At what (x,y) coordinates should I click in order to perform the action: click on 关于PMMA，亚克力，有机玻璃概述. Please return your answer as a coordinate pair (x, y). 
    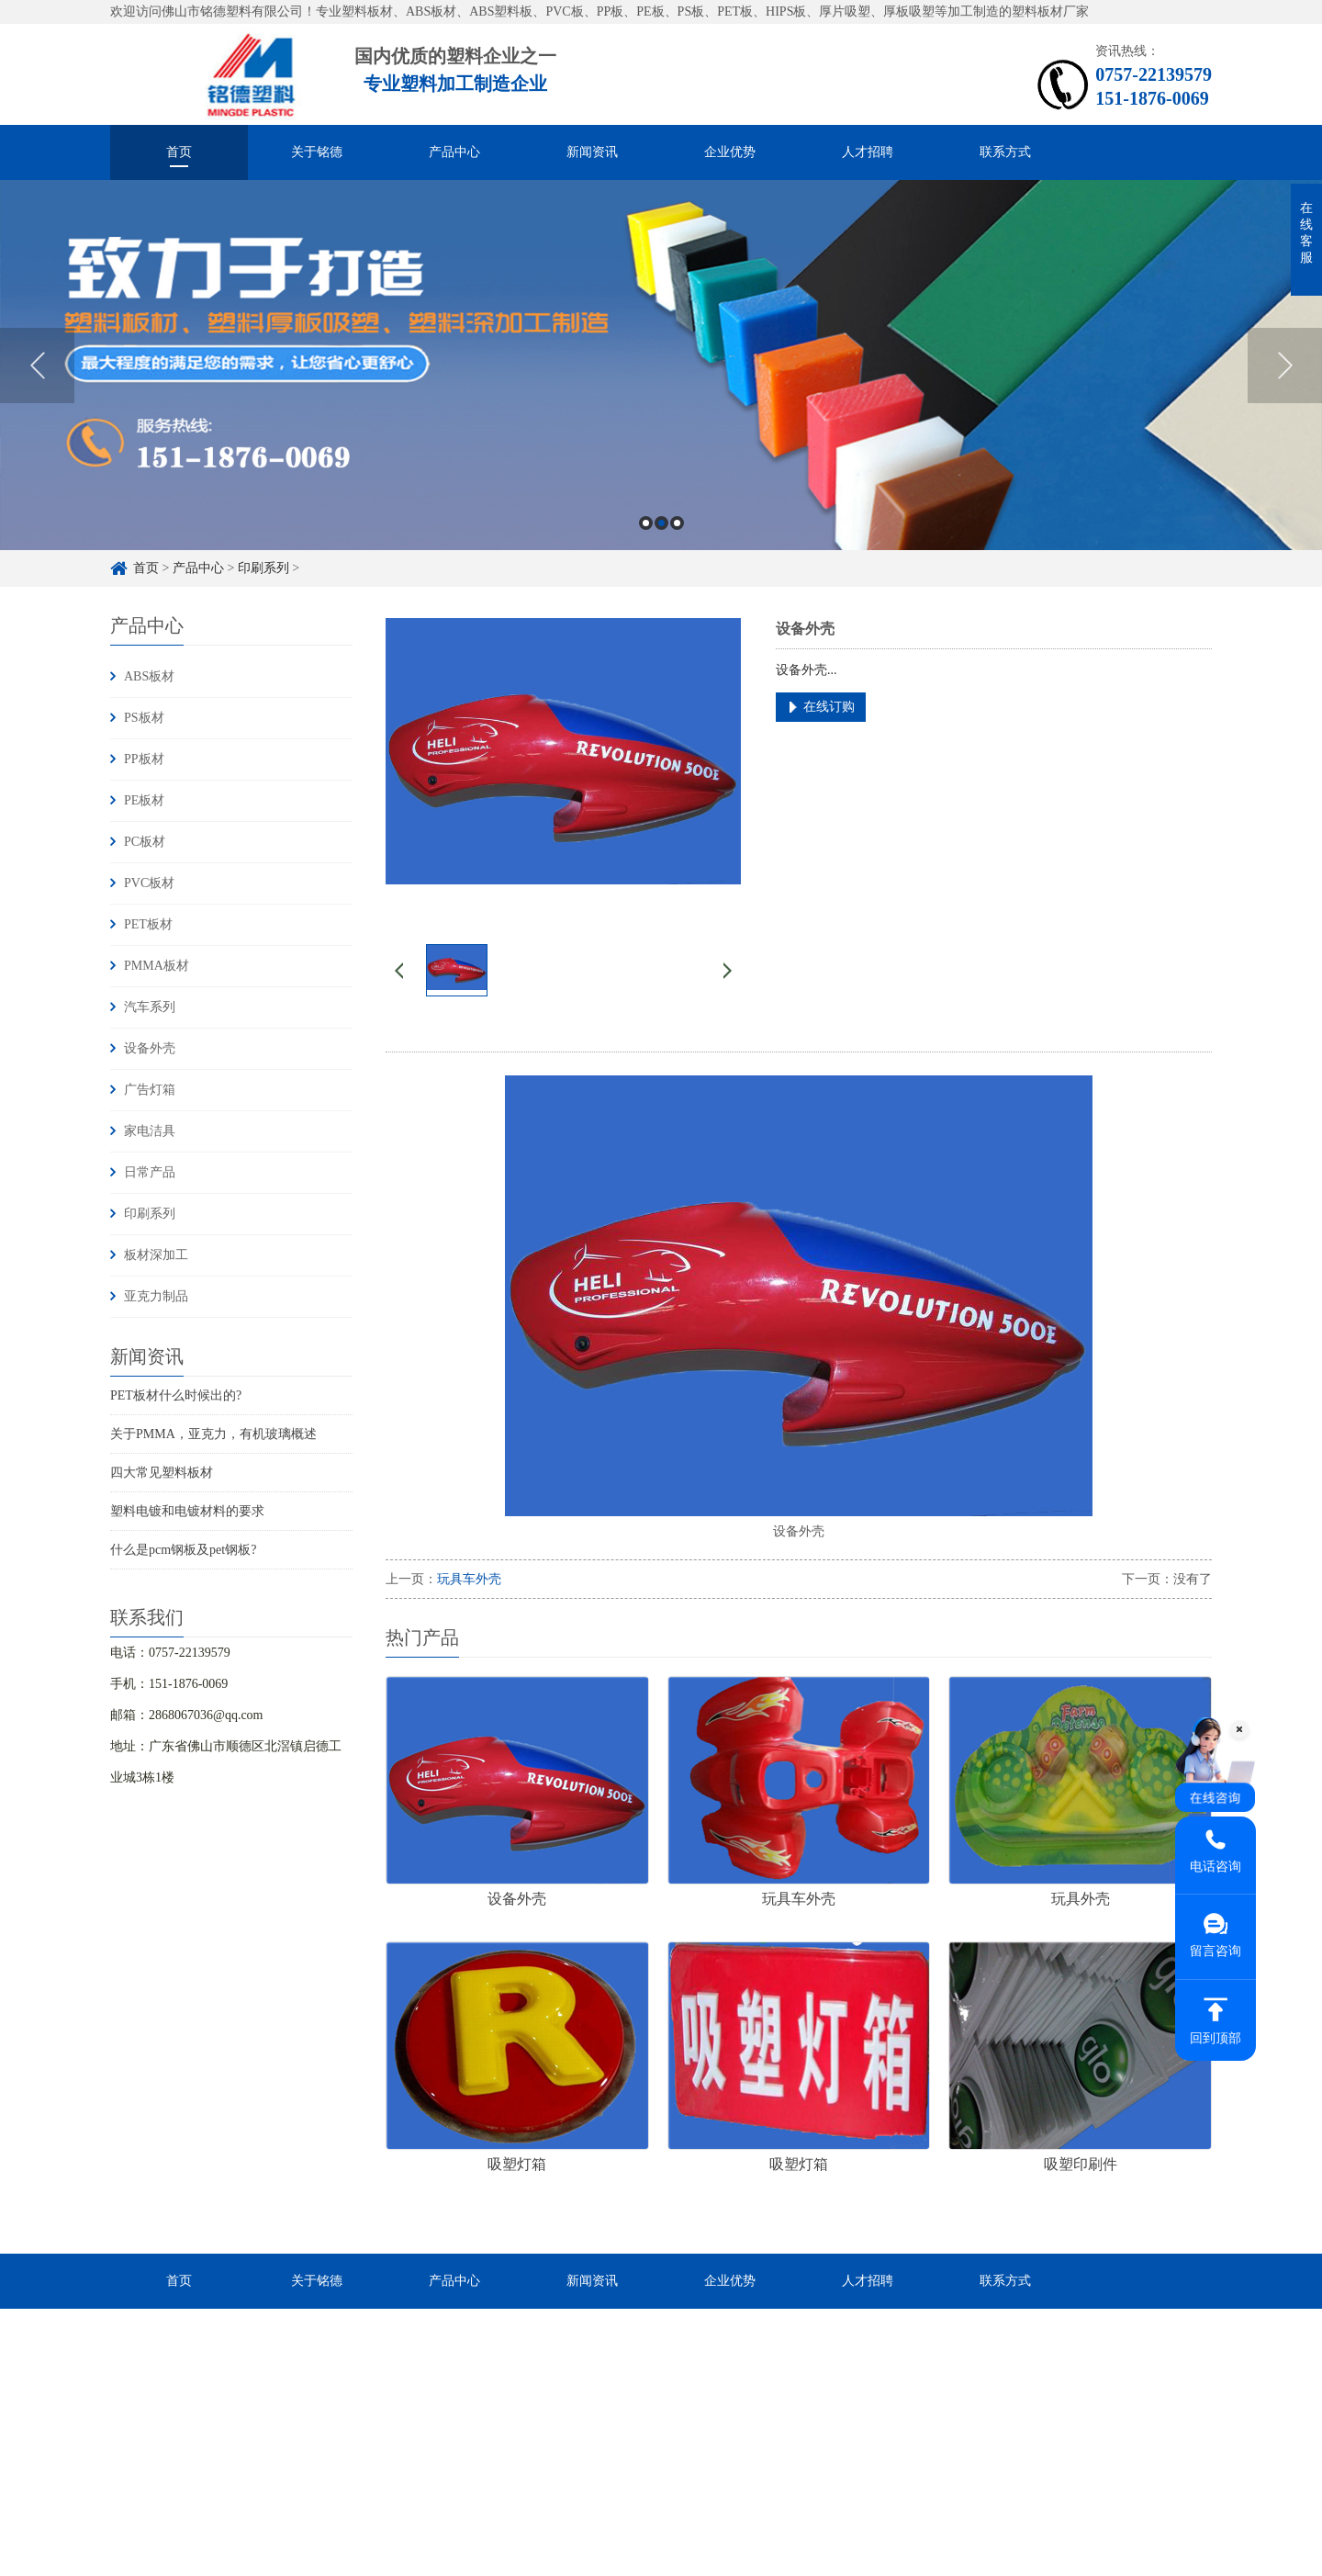
    Looking at the image, I should click on (213, 1434).